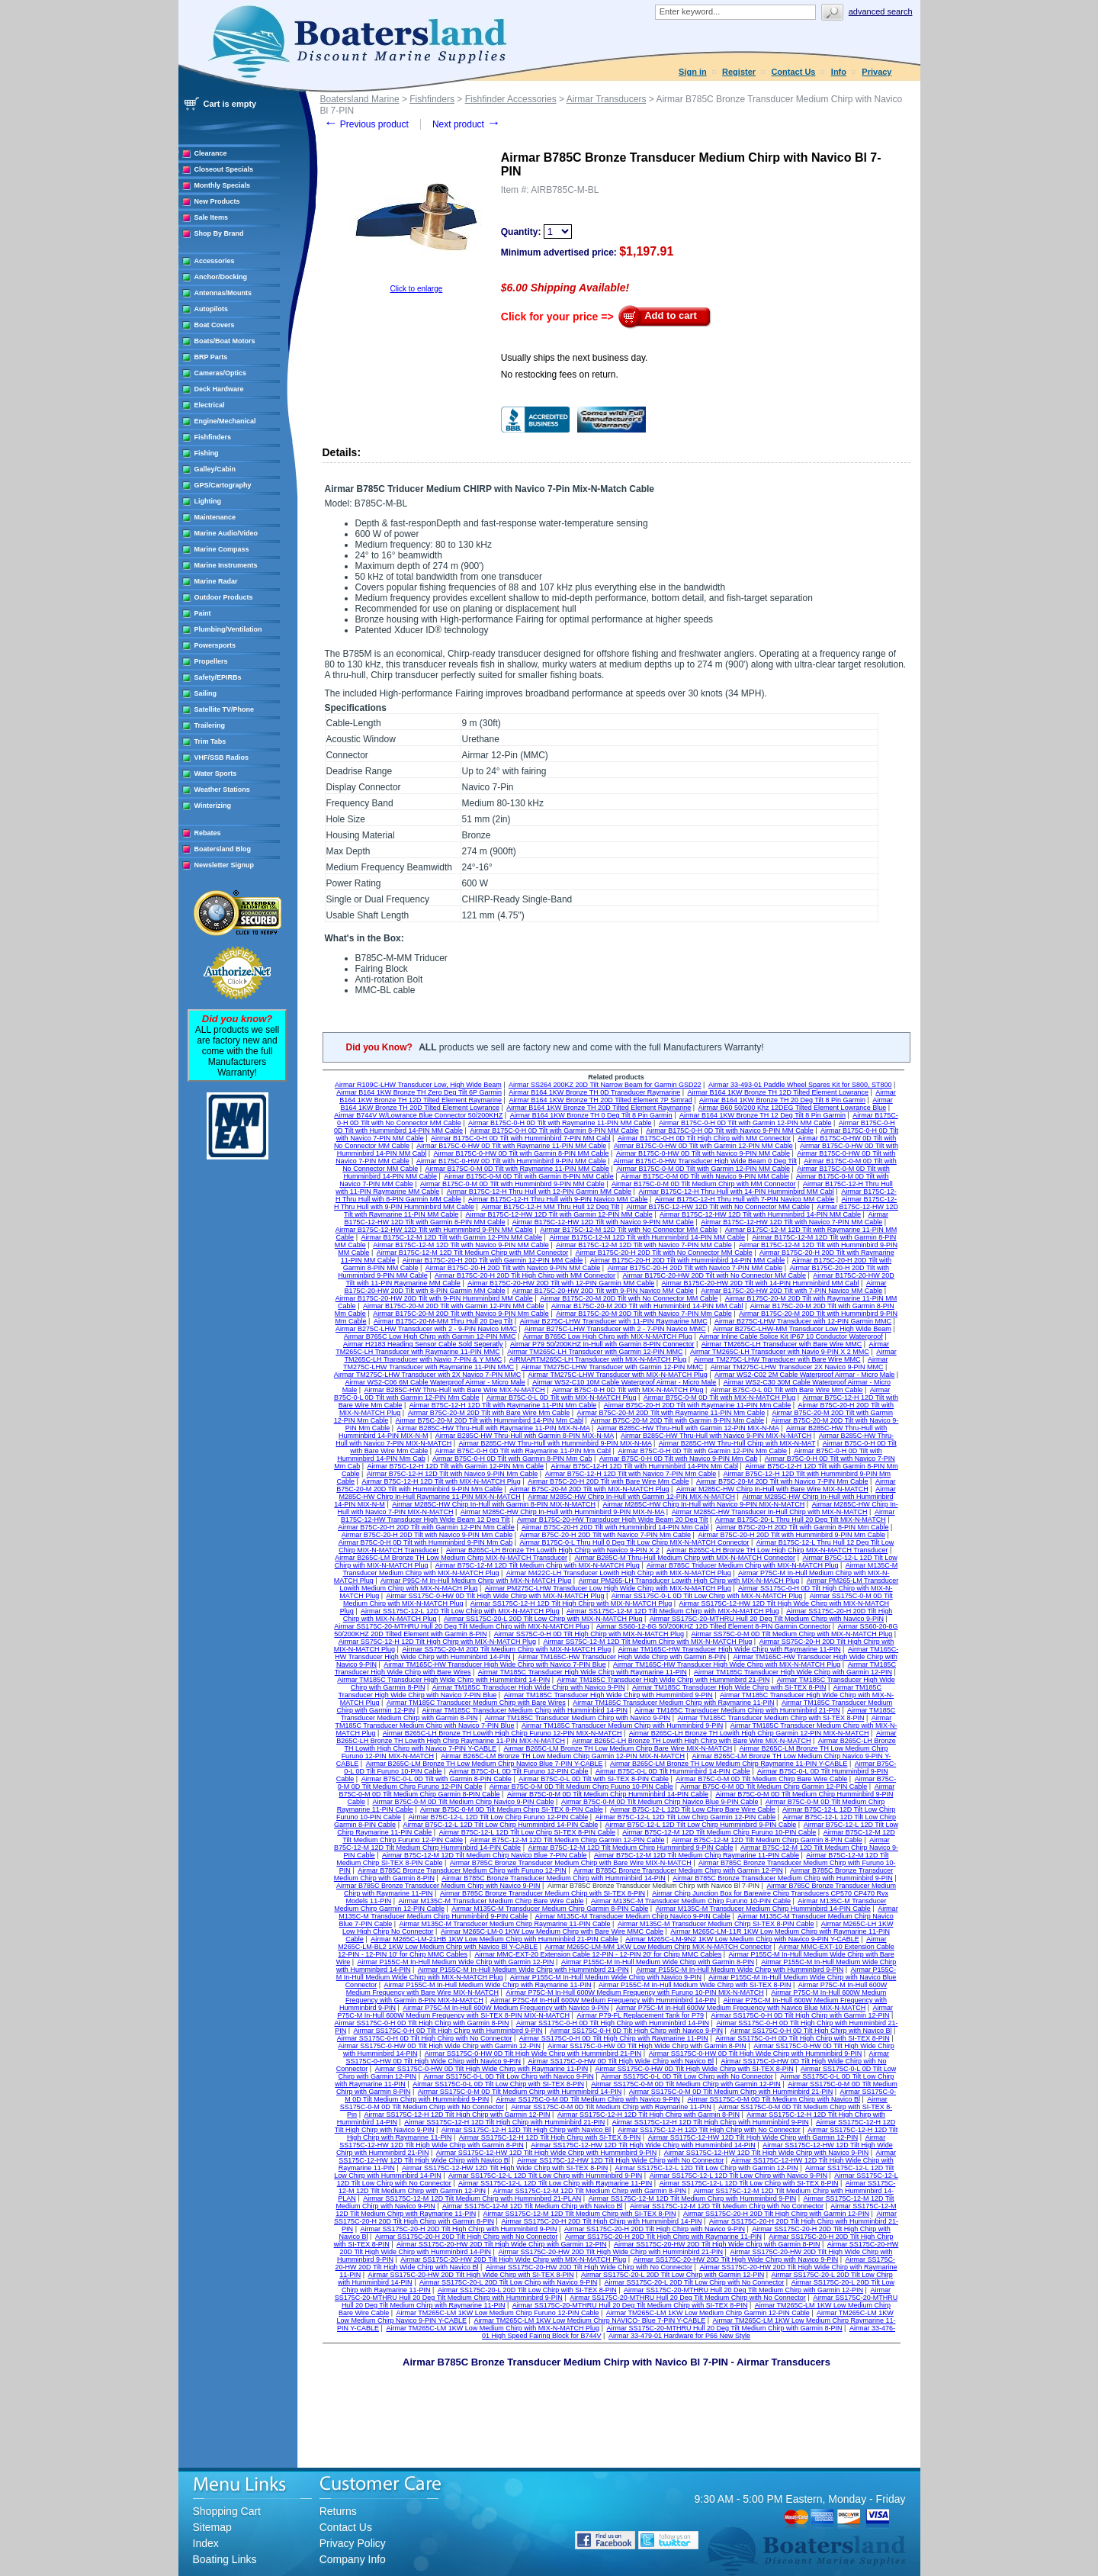  I want to click on Airmar B75C-20-H 20D Tilt with Humminbird 9-PIN Mm Cable, so click(791, 1535).